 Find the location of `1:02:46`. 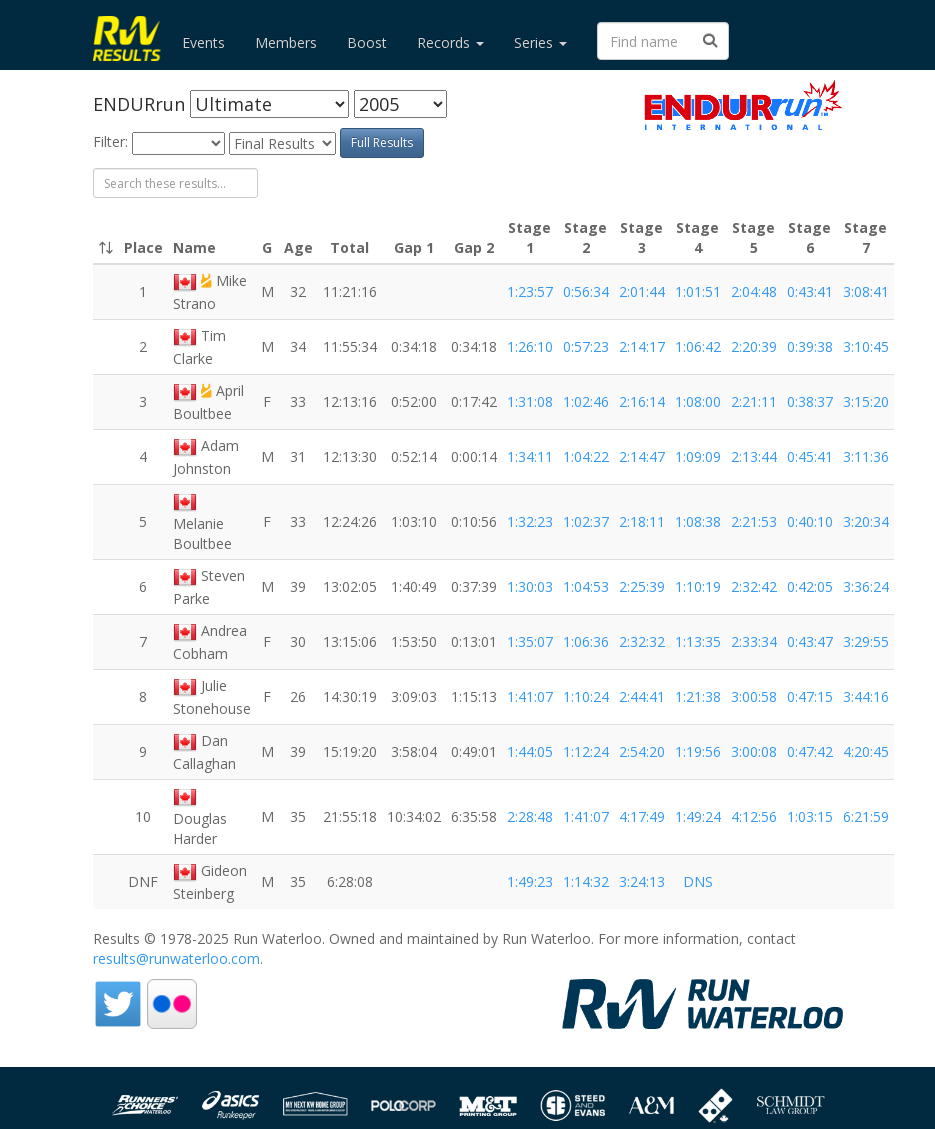

1:02:46 is located at coordinates (586, 401).